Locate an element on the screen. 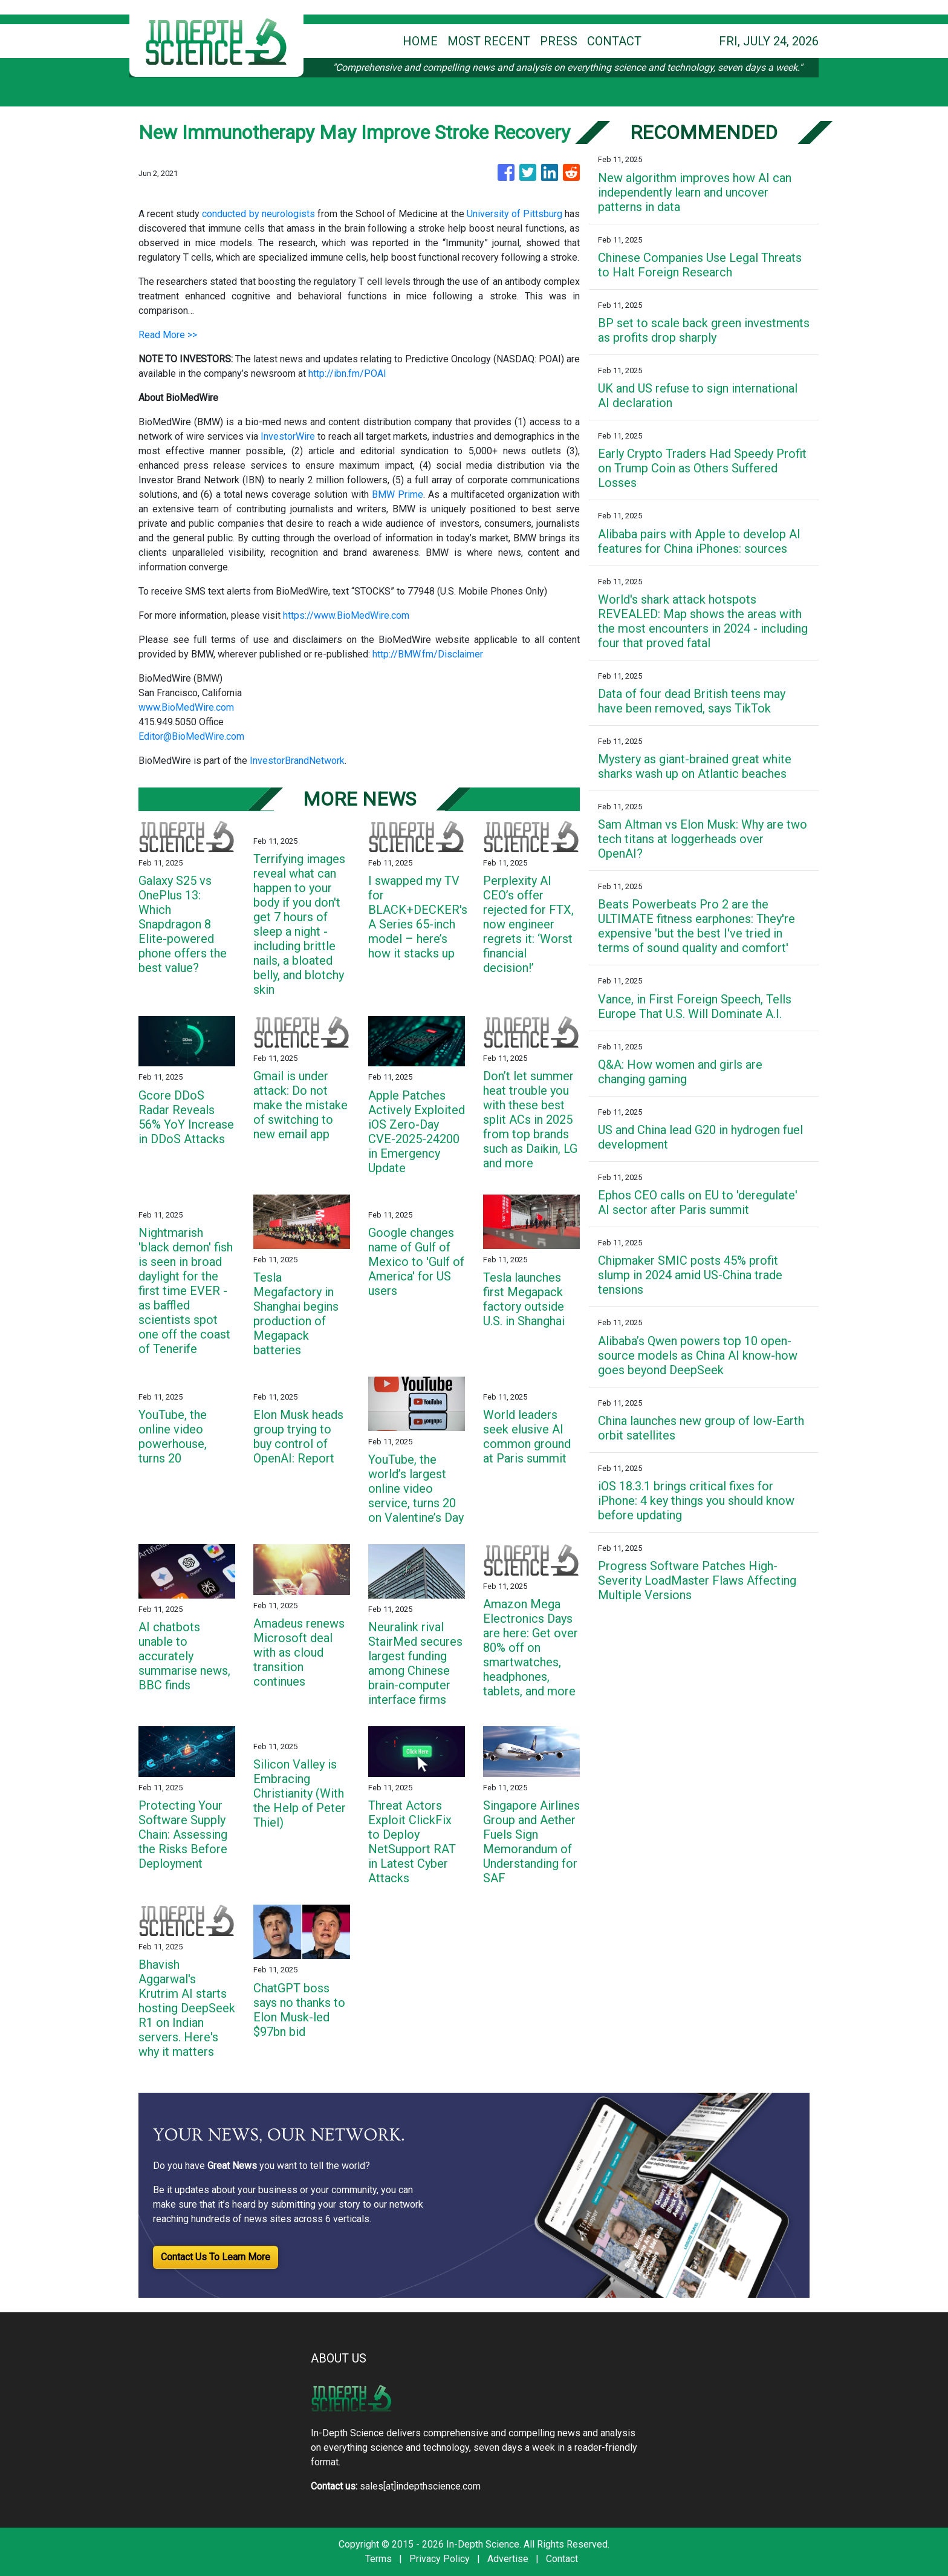 This screenshot has height=2576, width=948. http://ibn.fm/POAI is located at coordinates (347, 373).